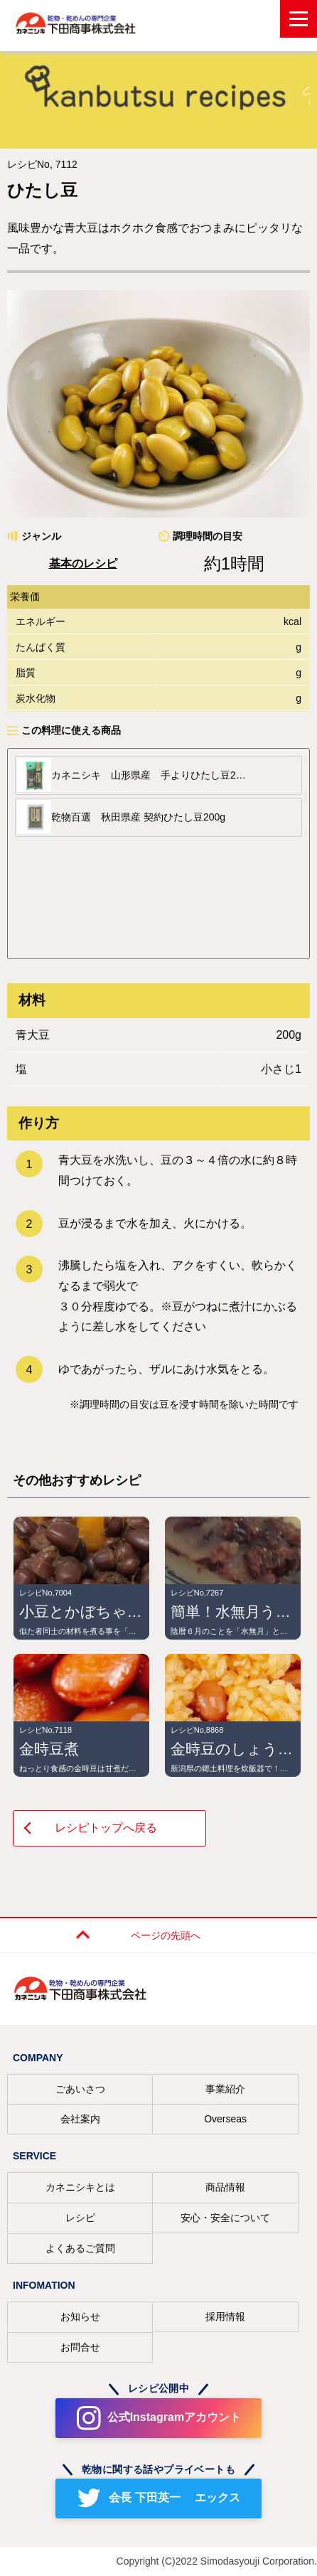 This screenshot has height=2576, width=317. What do you see at coordinates (225, 2119) in the screenshot?
I see `Overseas` at bounding box center [225, 2119].